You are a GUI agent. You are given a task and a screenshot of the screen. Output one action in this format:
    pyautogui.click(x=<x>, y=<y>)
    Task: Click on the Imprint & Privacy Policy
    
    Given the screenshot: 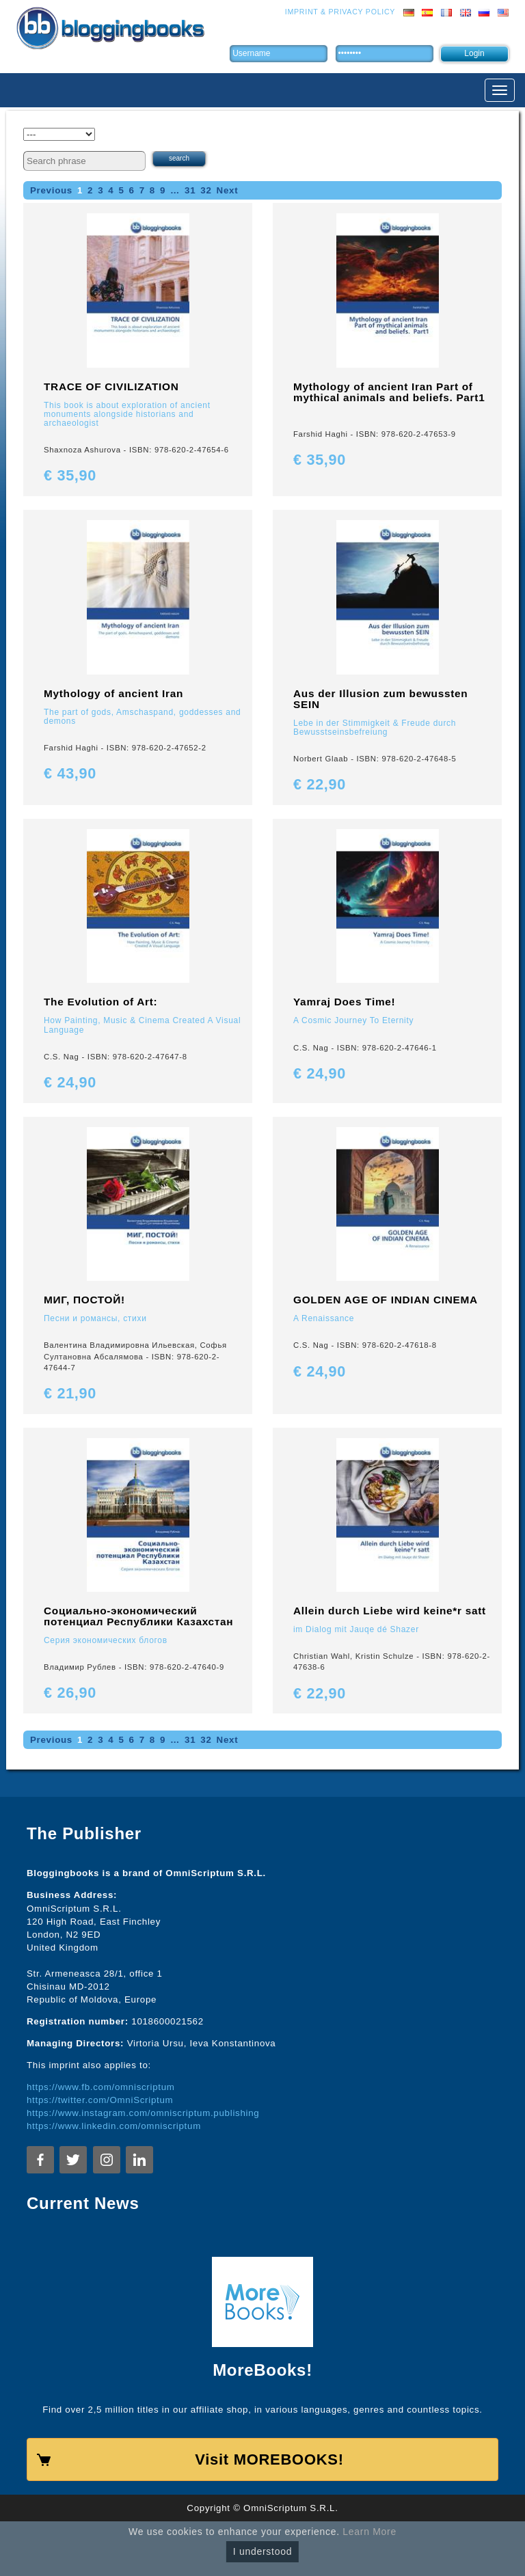 What is the action you would take?
    pyautogui.click(x=340, y=12)
    